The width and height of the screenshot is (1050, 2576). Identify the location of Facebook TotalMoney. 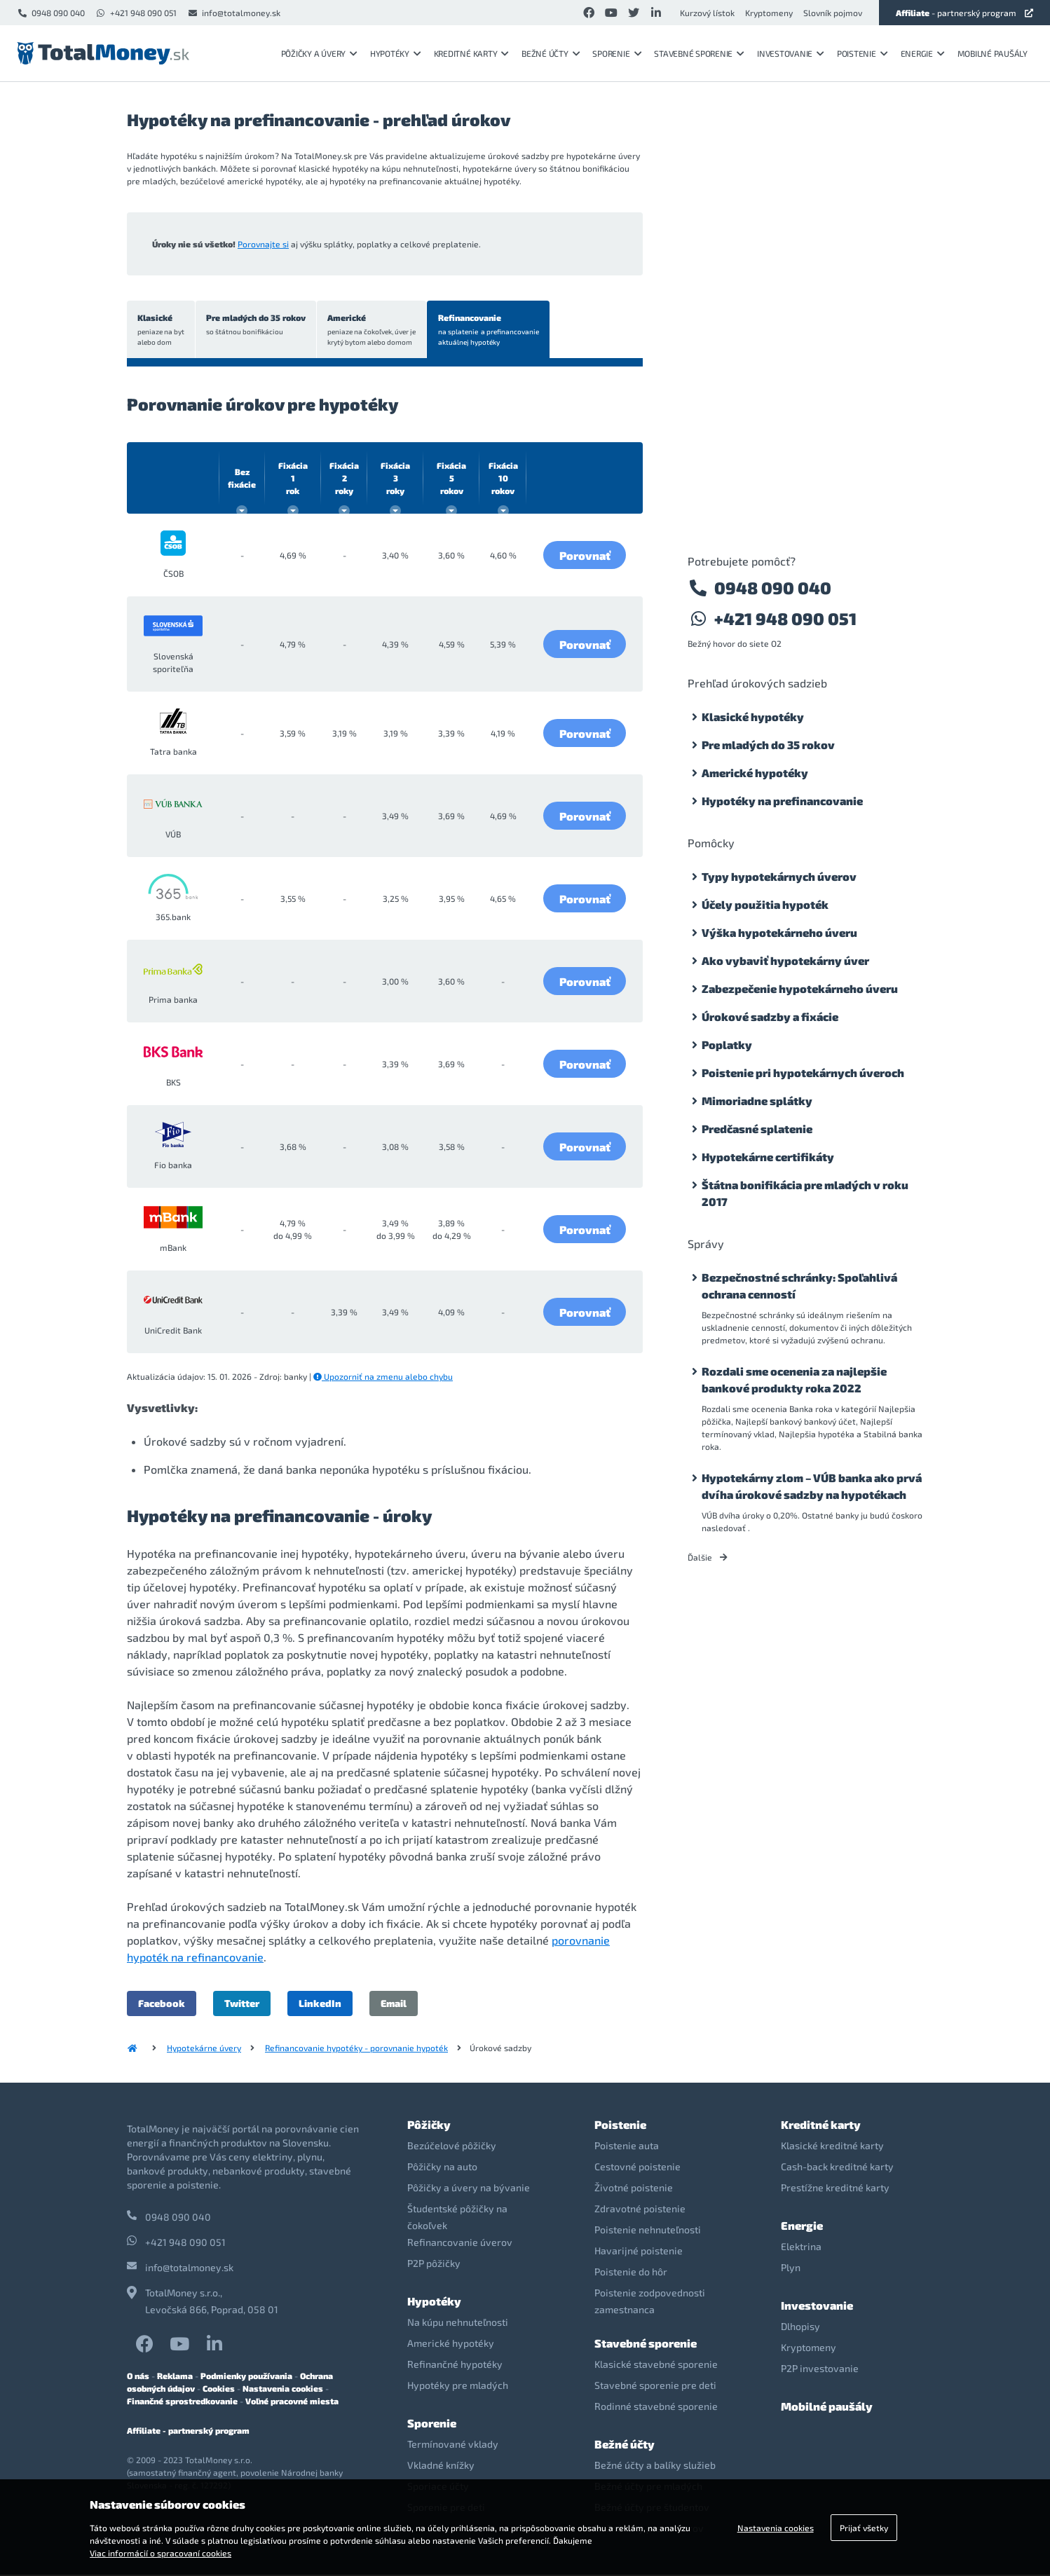
(145, 2345).